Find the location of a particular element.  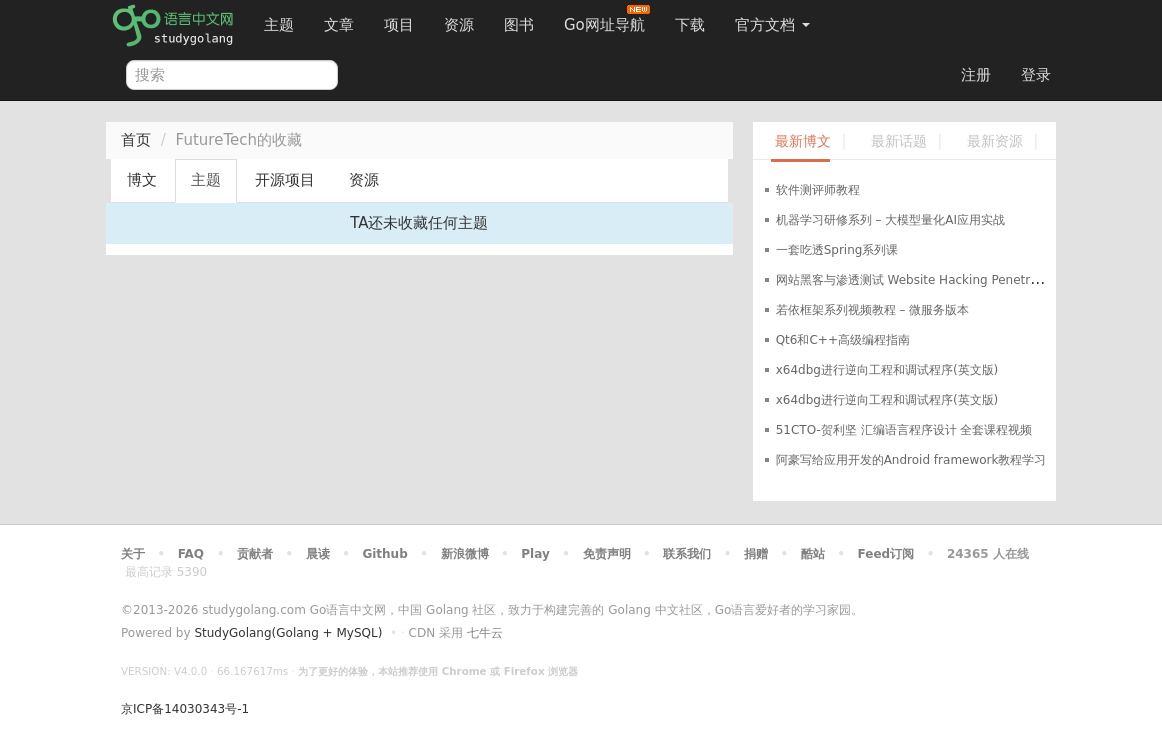

捐赠 is located at coordinates (756, 554).